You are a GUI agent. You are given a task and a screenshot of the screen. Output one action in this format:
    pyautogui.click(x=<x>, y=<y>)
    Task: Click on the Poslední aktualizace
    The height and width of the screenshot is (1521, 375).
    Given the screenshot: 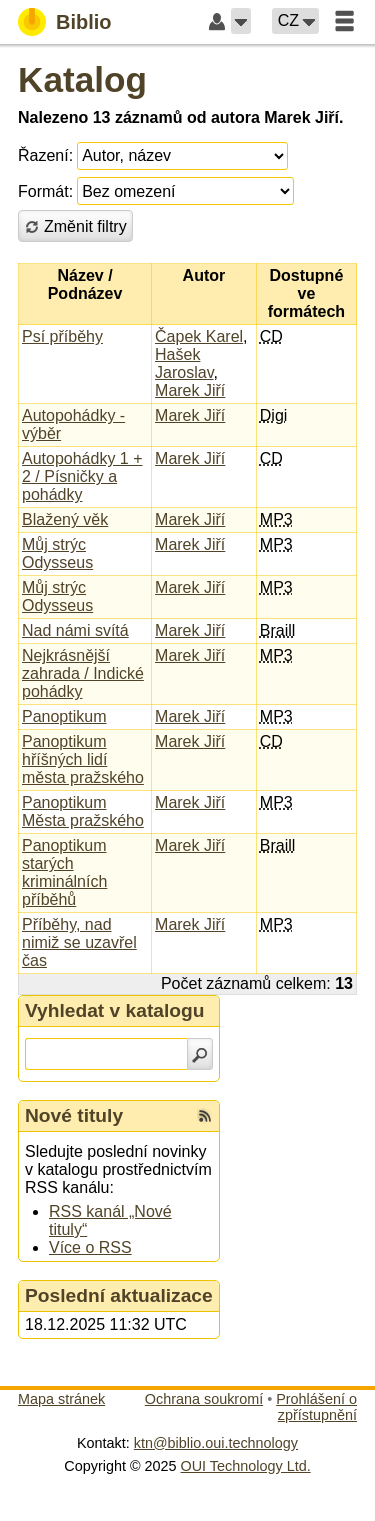 What is the action you would take?
    pyautogui.click(x=119, y=1295)
    